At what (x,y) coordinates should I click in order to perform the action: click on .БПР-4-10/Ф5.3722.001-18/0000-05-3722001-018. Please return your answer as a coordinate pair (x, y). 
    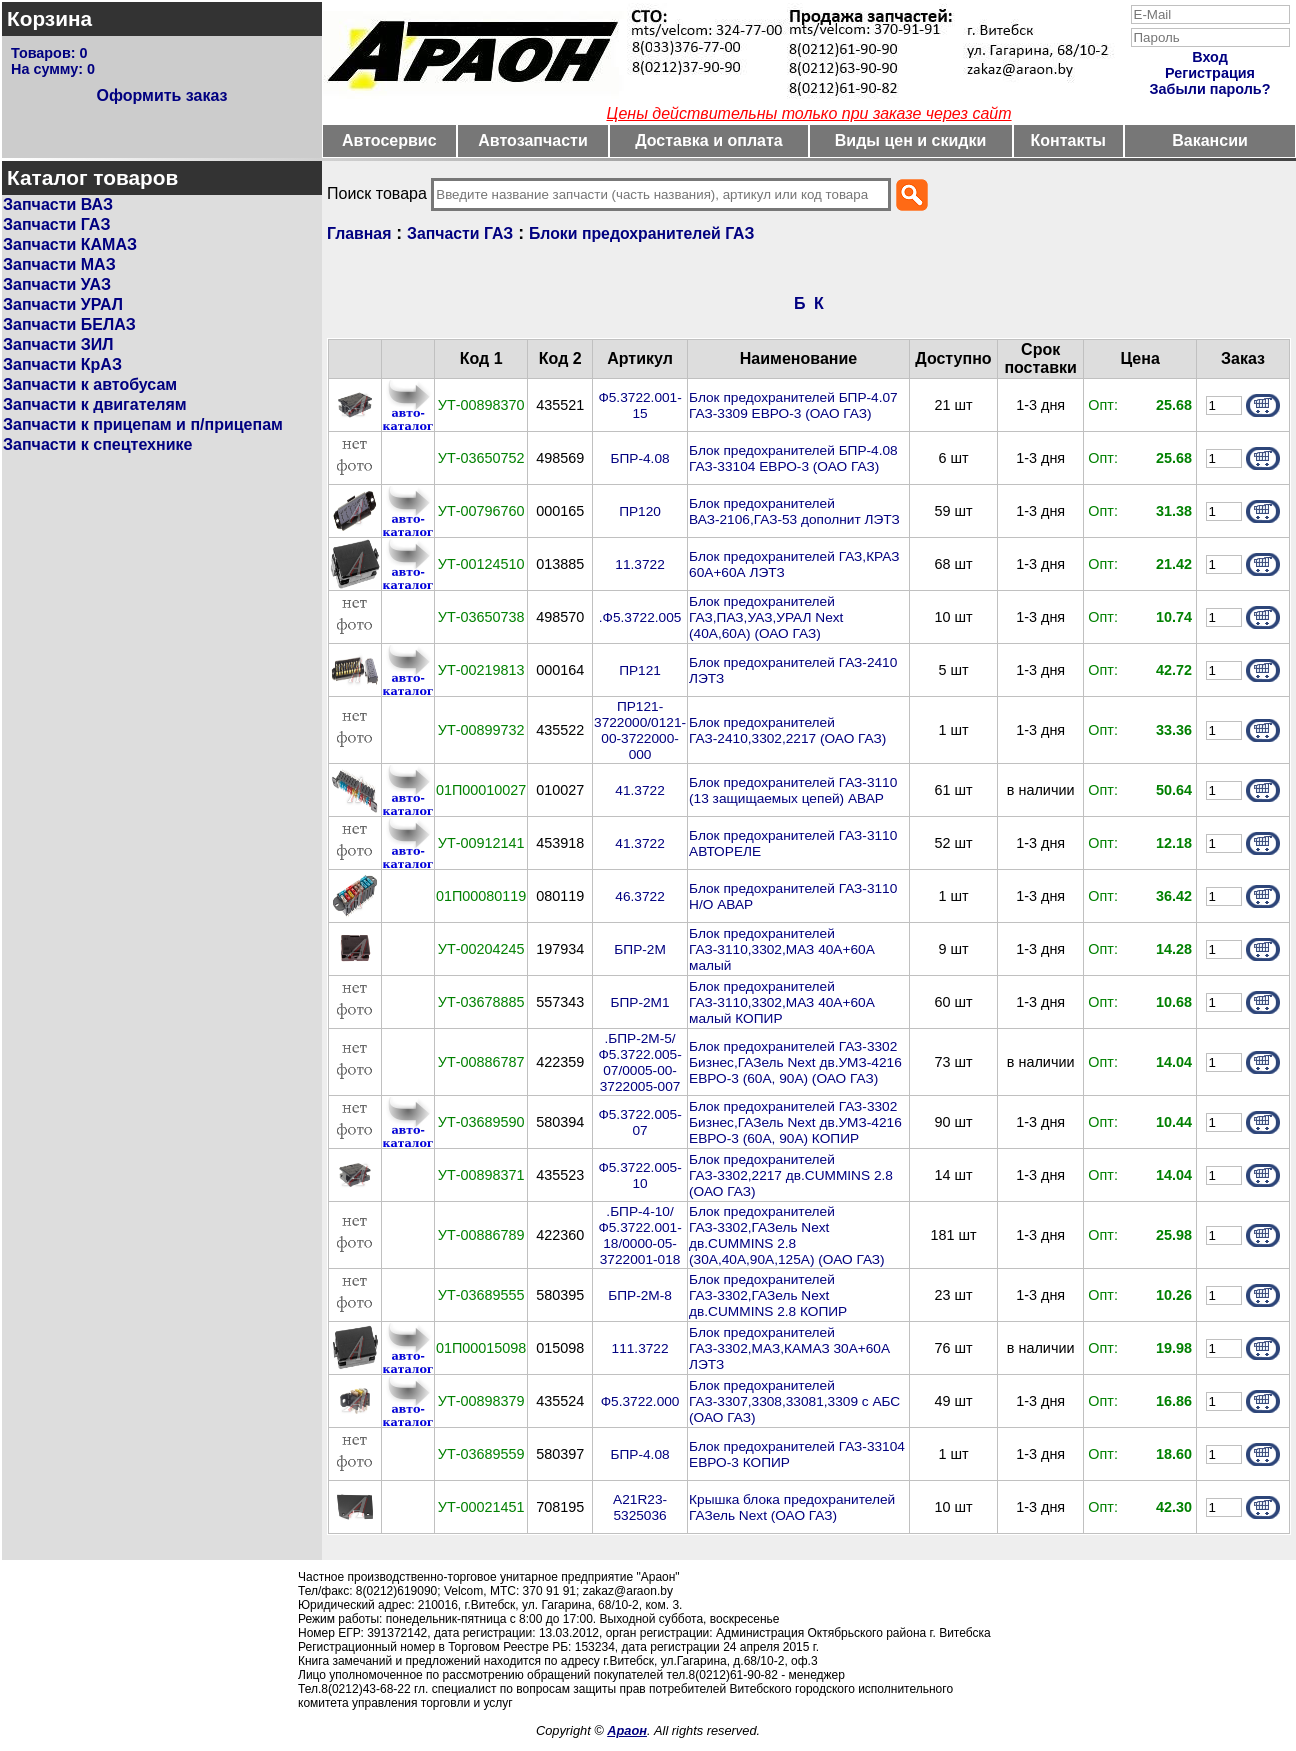
    Looking at the image, I should click on (639, 1235).